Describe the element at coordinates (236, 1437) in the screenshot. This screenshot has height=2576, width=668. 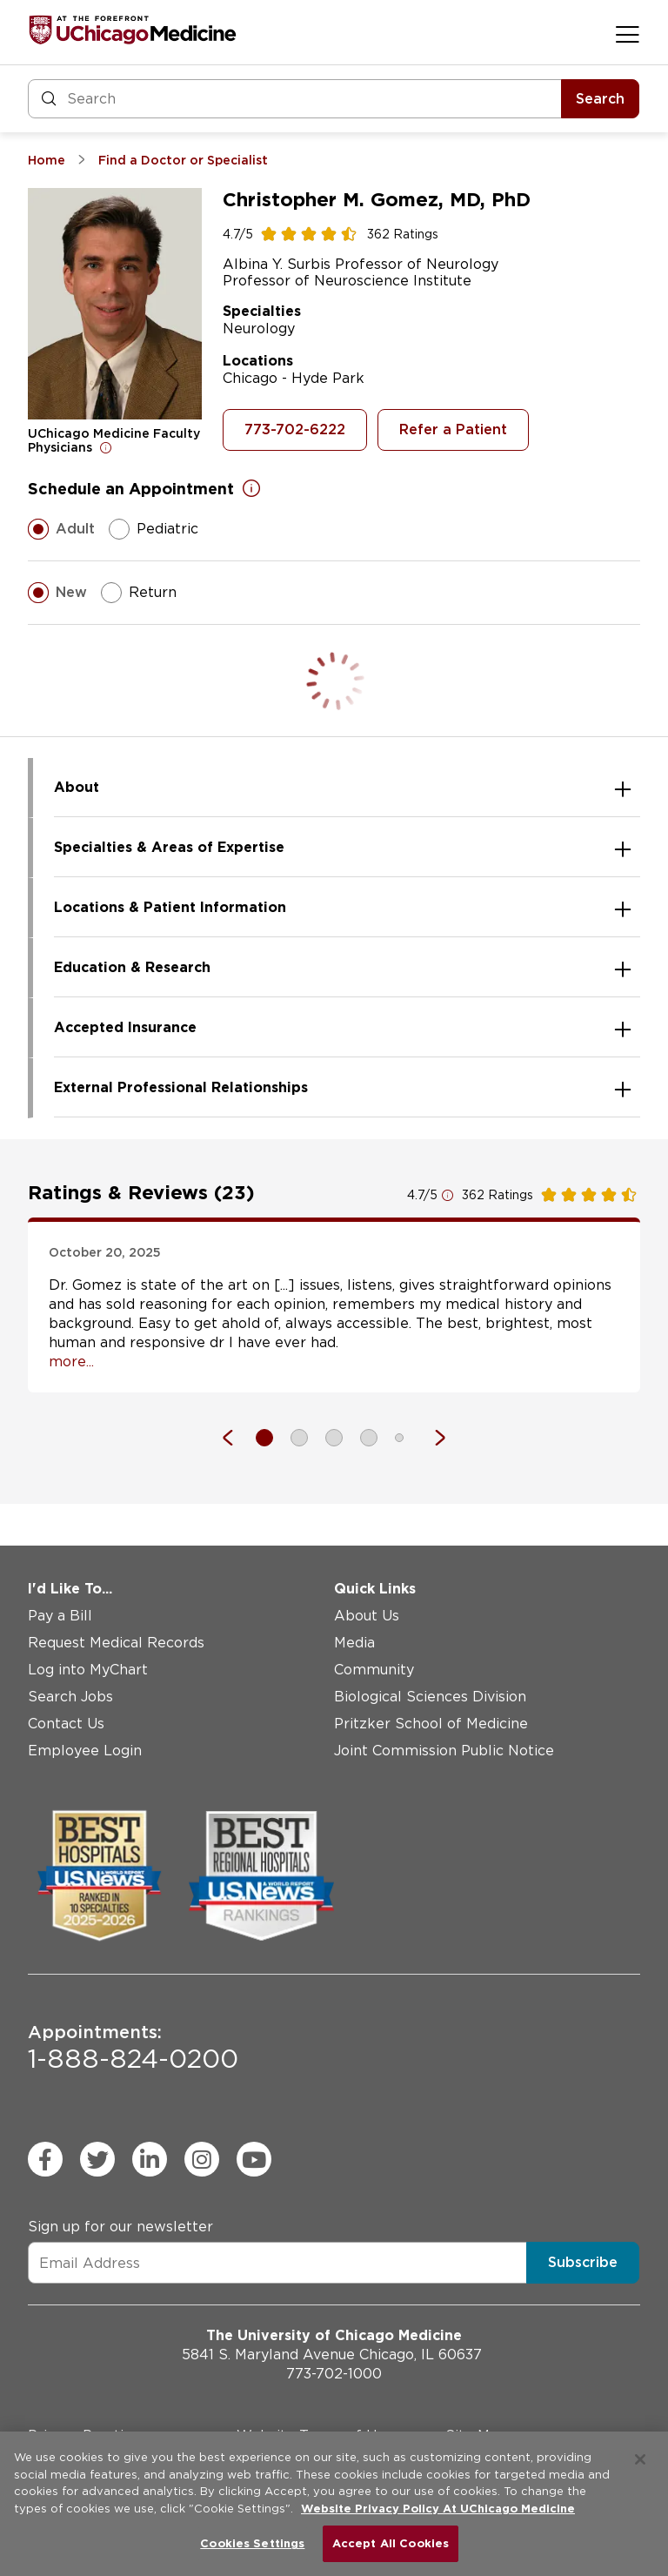
I see `[Previous]` at that location.